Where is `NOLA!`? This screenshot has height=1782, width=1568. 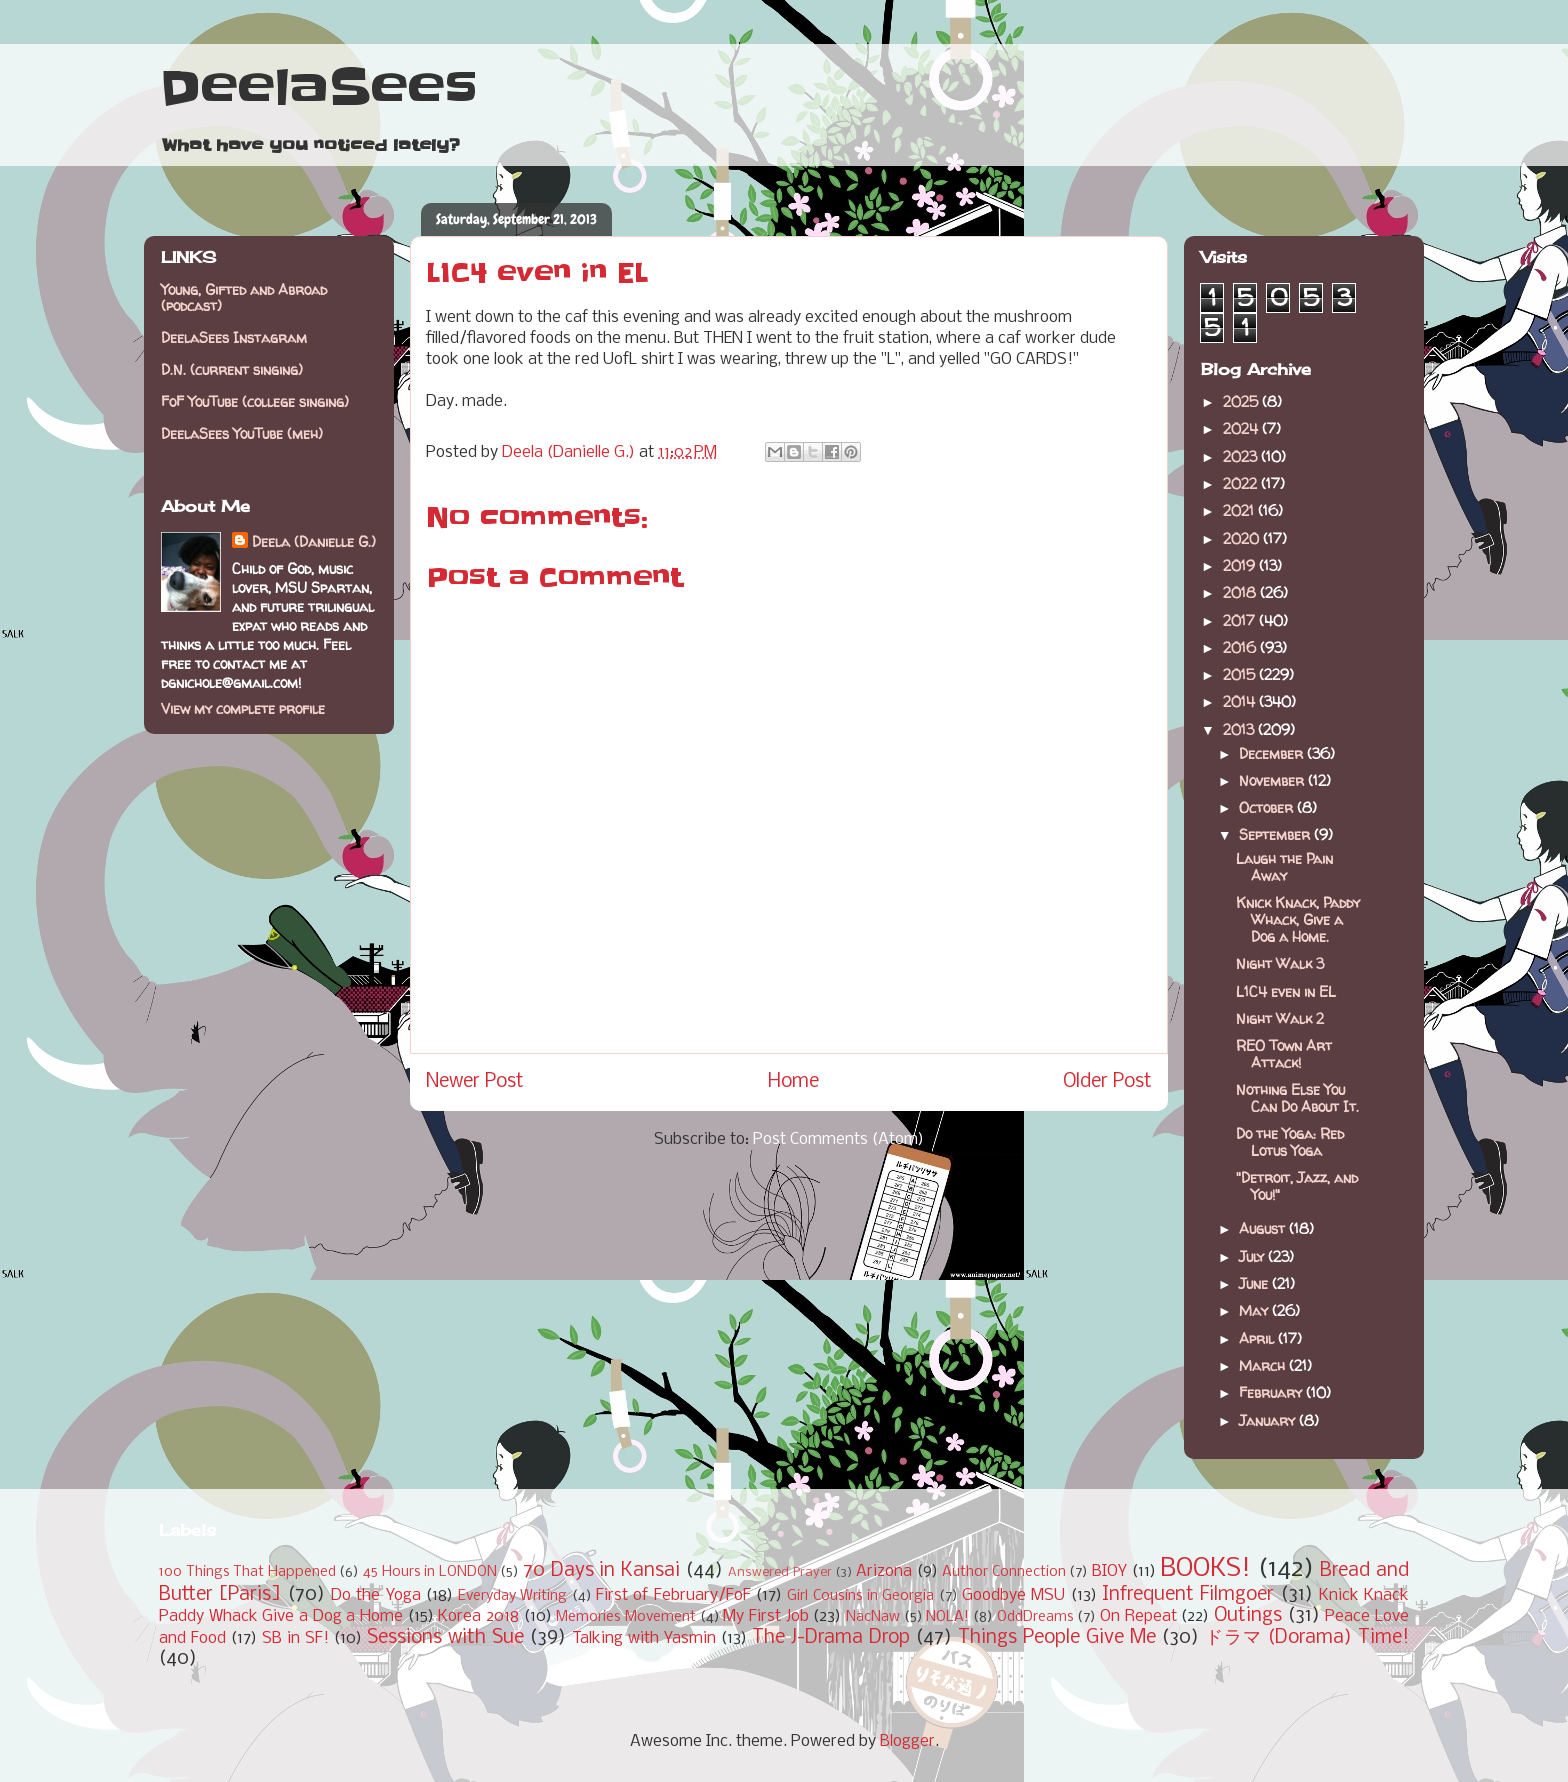
NOLA! is located at coordinates (947, 1617).